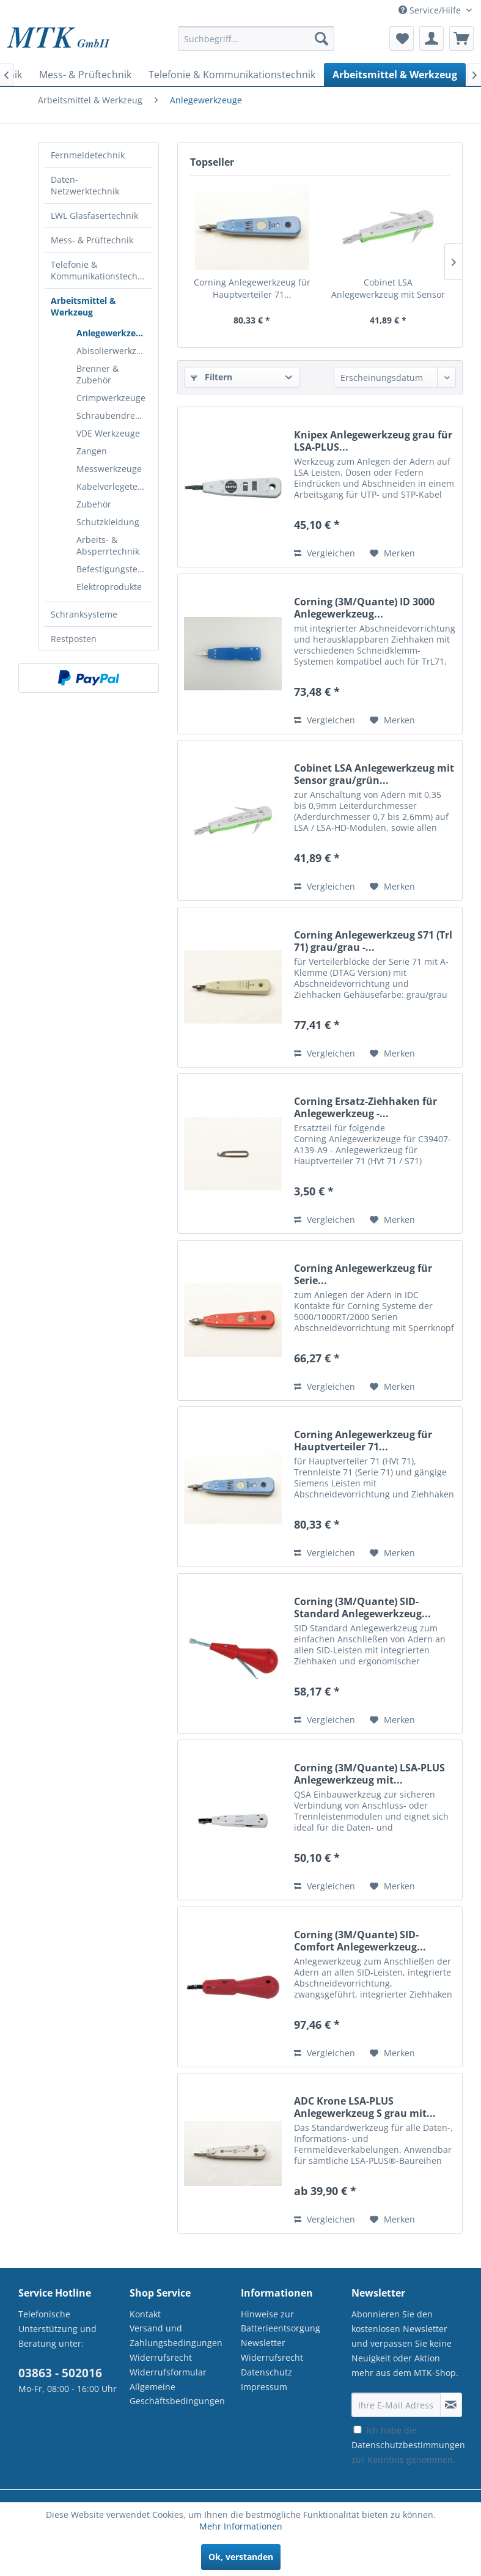 The height and width of the screenshot is (2576, 481). What do you see at coordinates (88, 155) in the screenshot?
I see `Fernmeldetechnik` at bounding box center [88, 155].